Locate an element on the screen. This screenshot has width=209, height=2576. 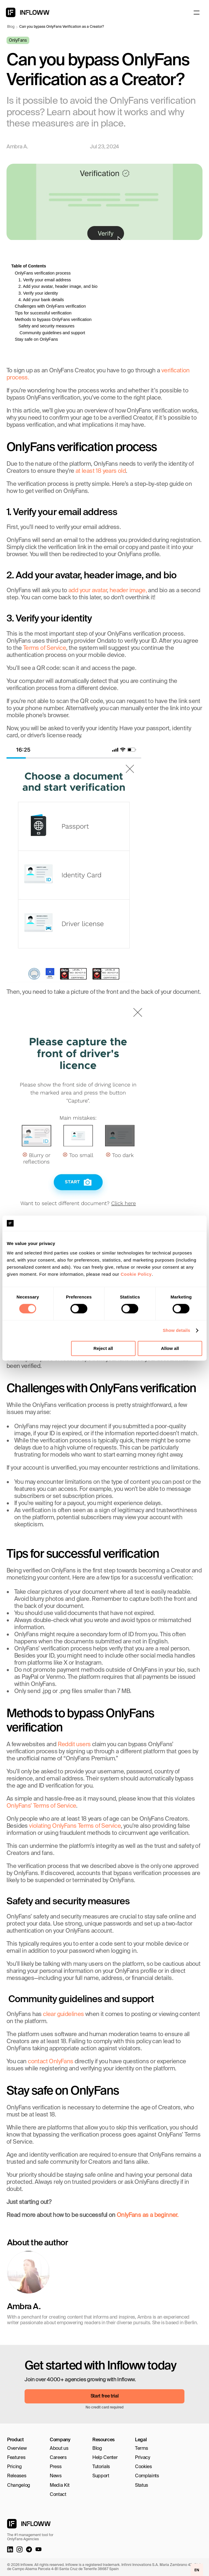
header image, is located at coordinates (128, 591).